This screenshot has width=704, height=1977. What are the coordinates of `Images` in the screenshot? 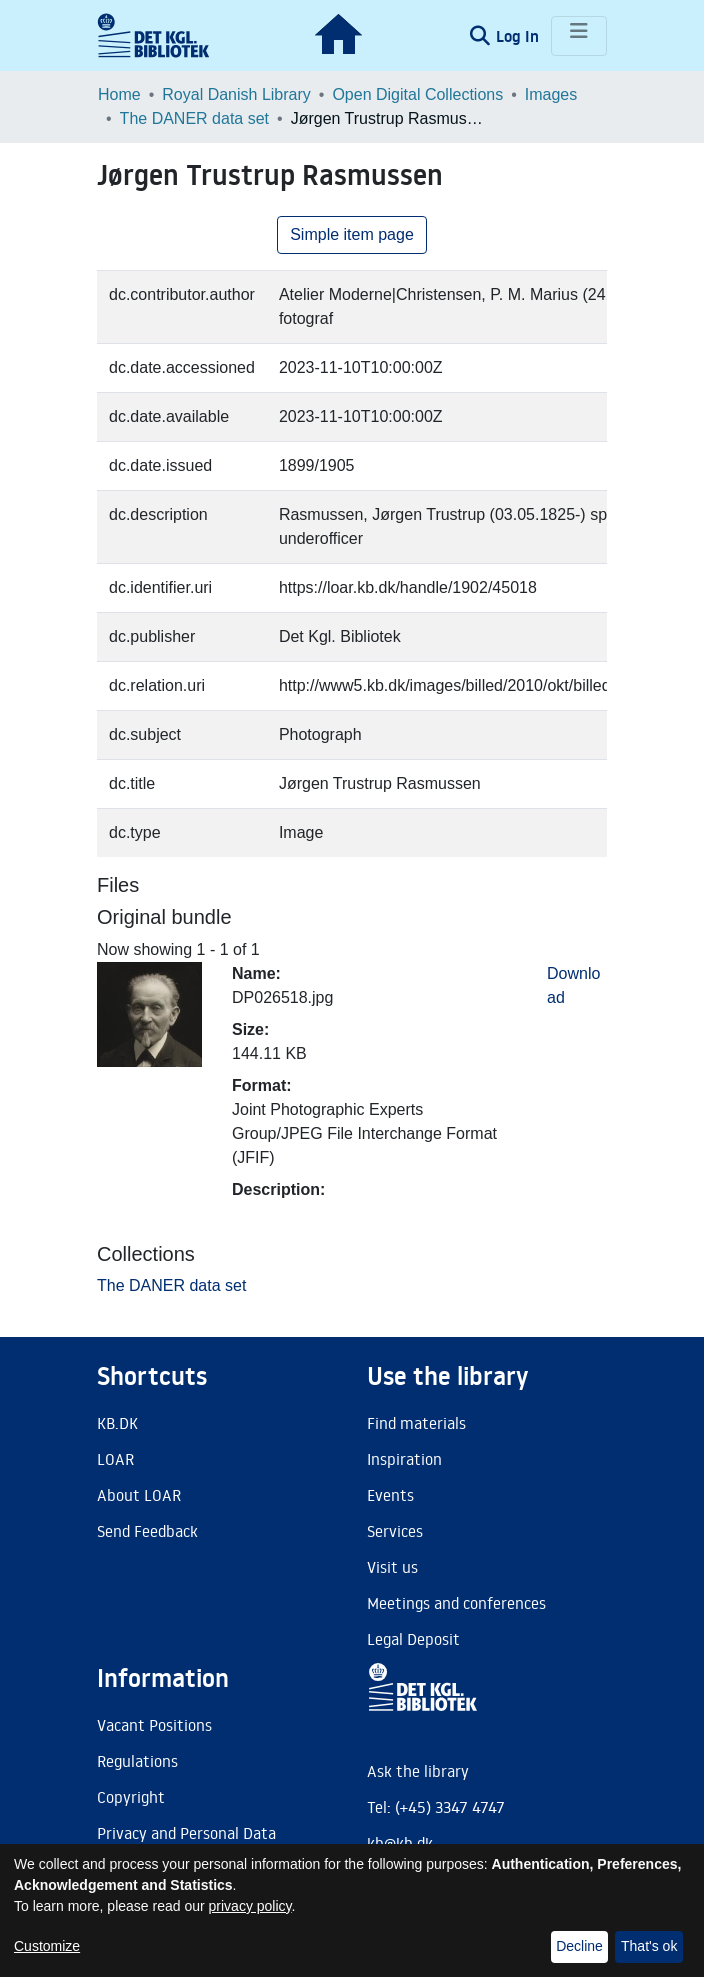 It's located at (551, 94).